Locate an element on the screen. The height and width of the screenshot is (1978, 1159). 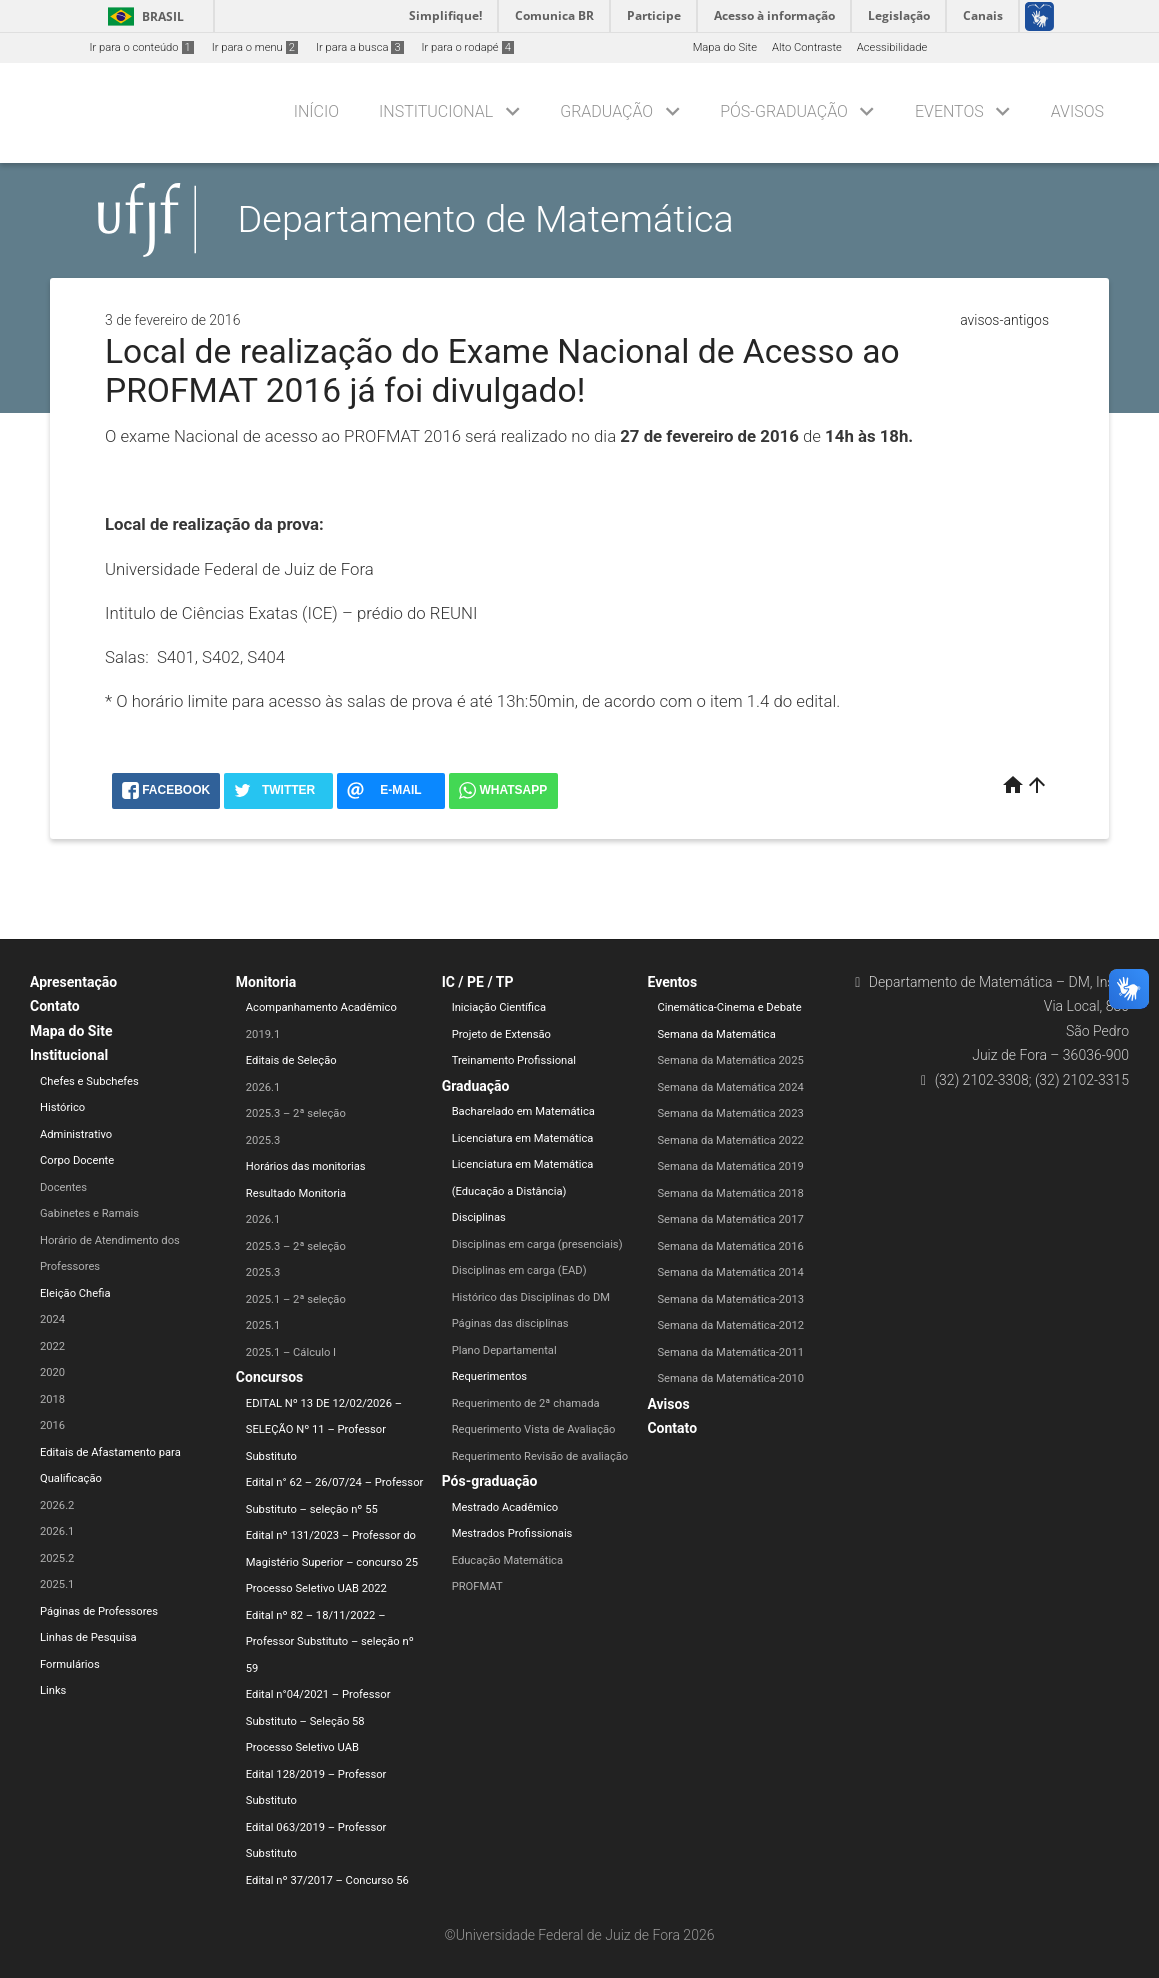
PROFMAT is located at coordinates (477, 1586).